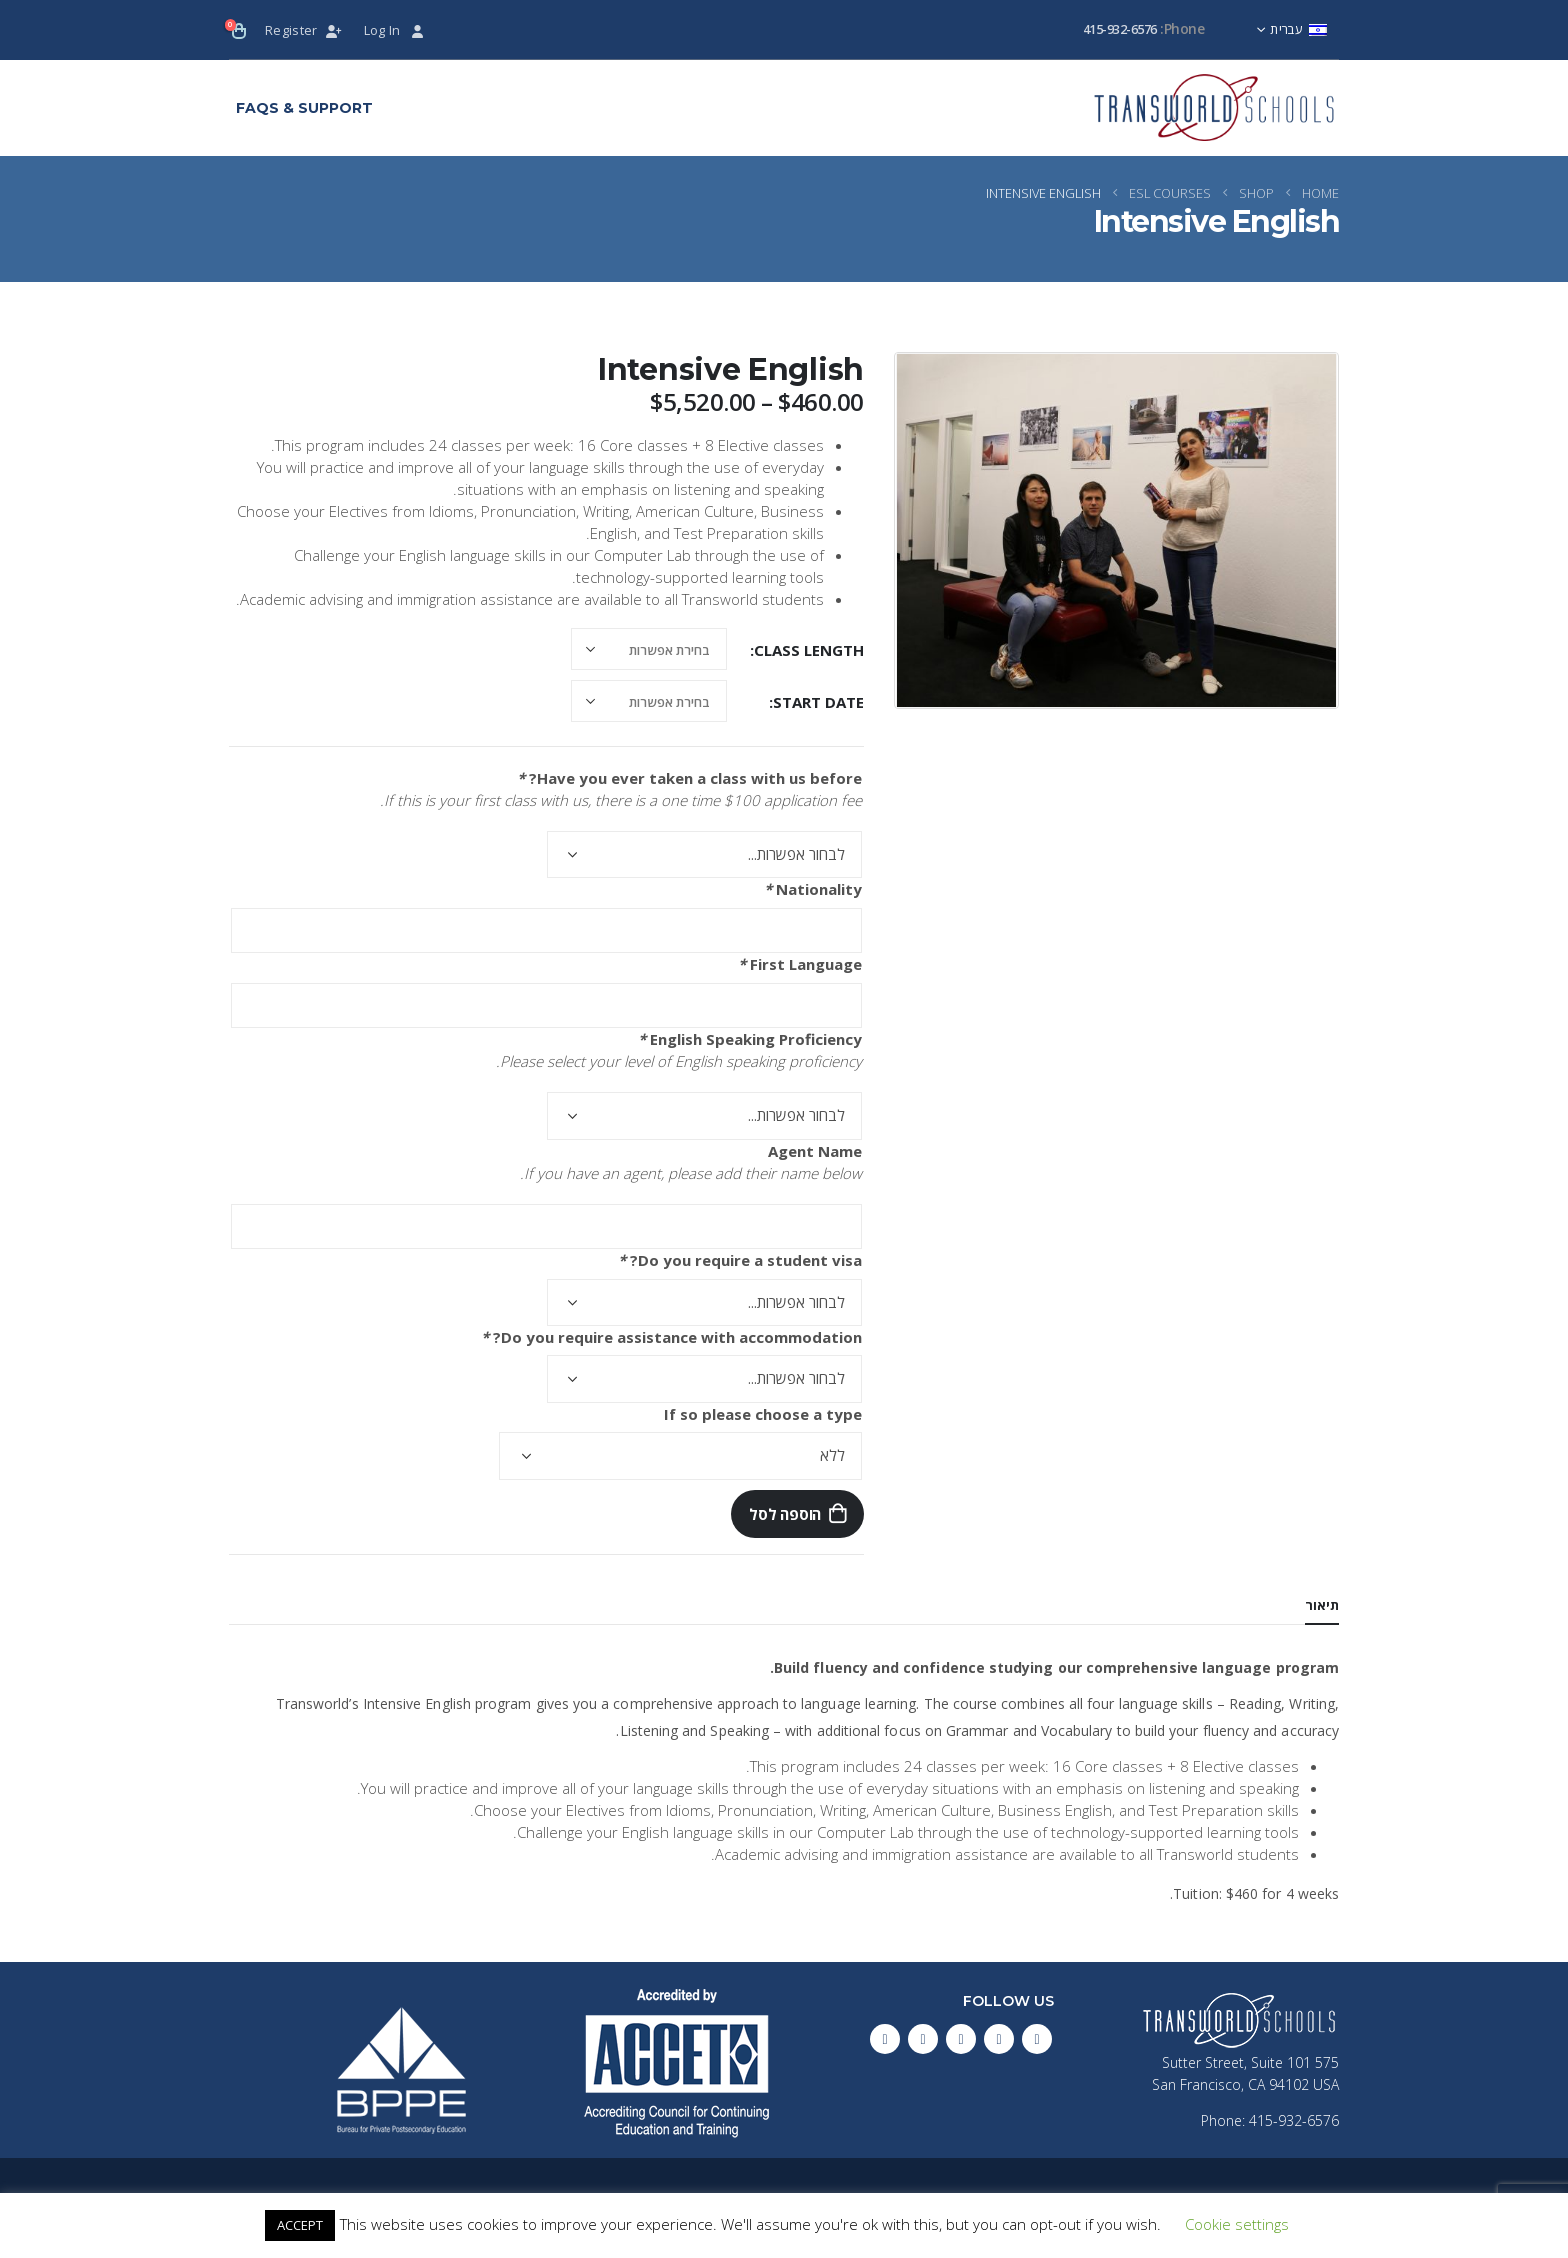 The height and width of the screenshot is (2258, 1568). What do you see at coordinates (809, 650) in the screenshot?
I see `Class Length` at bounding box center [809, 650].